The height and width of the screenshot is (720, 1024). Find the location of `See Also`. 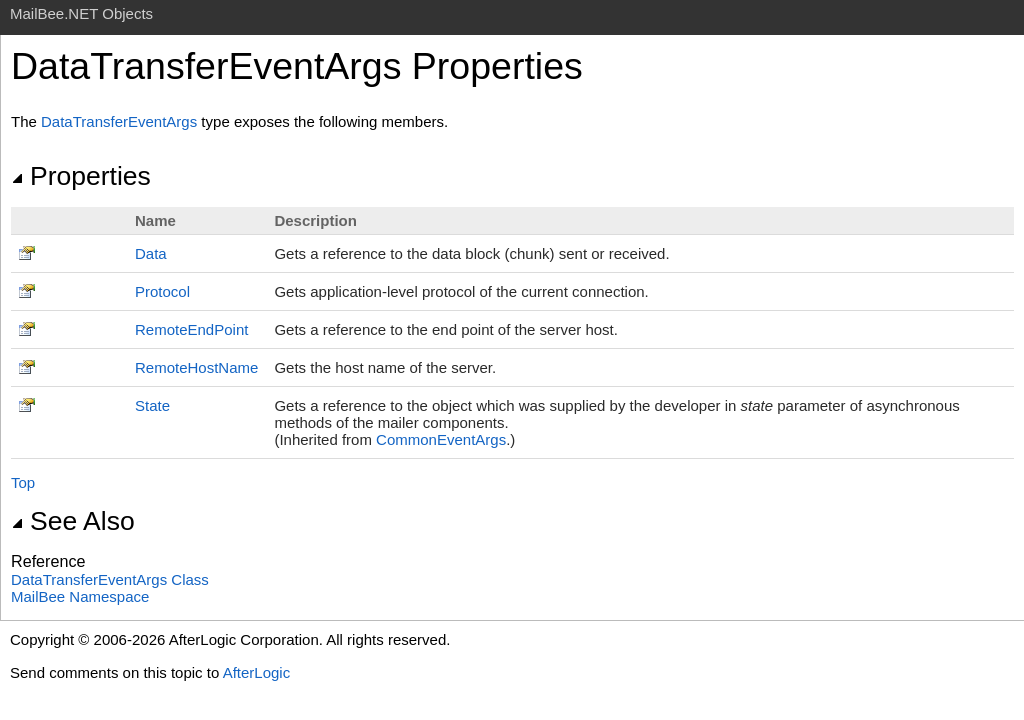

See Also is located at coordinates (73, 521).